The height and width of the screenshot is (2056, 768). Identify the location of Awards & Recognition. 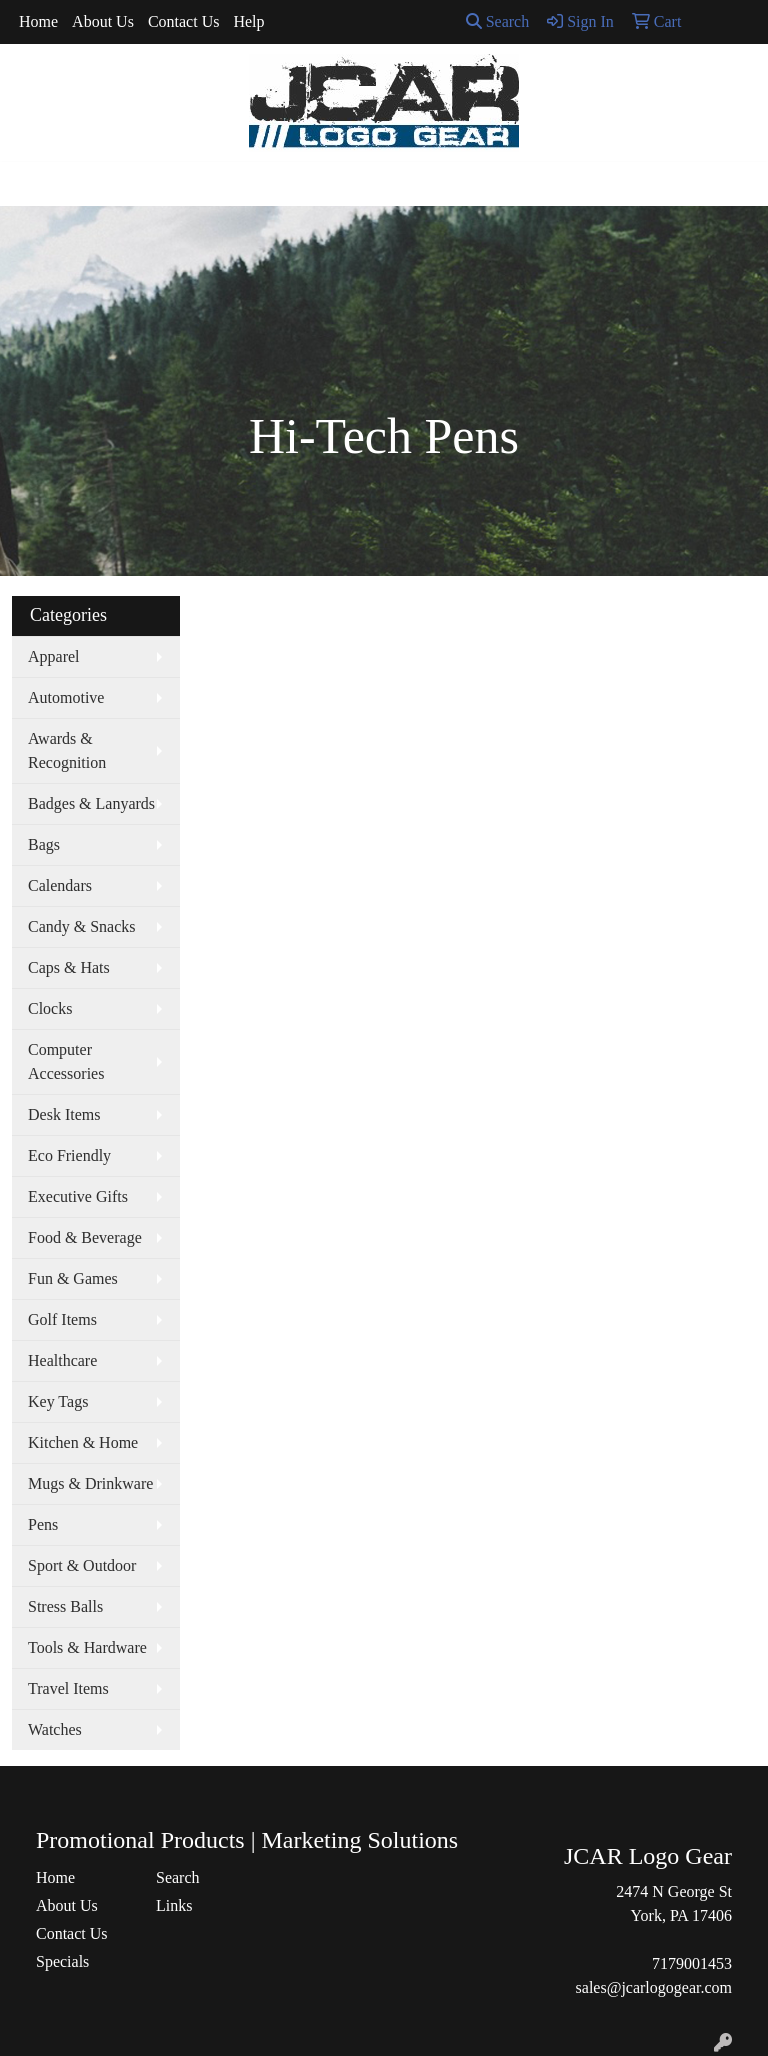
(67, 750).